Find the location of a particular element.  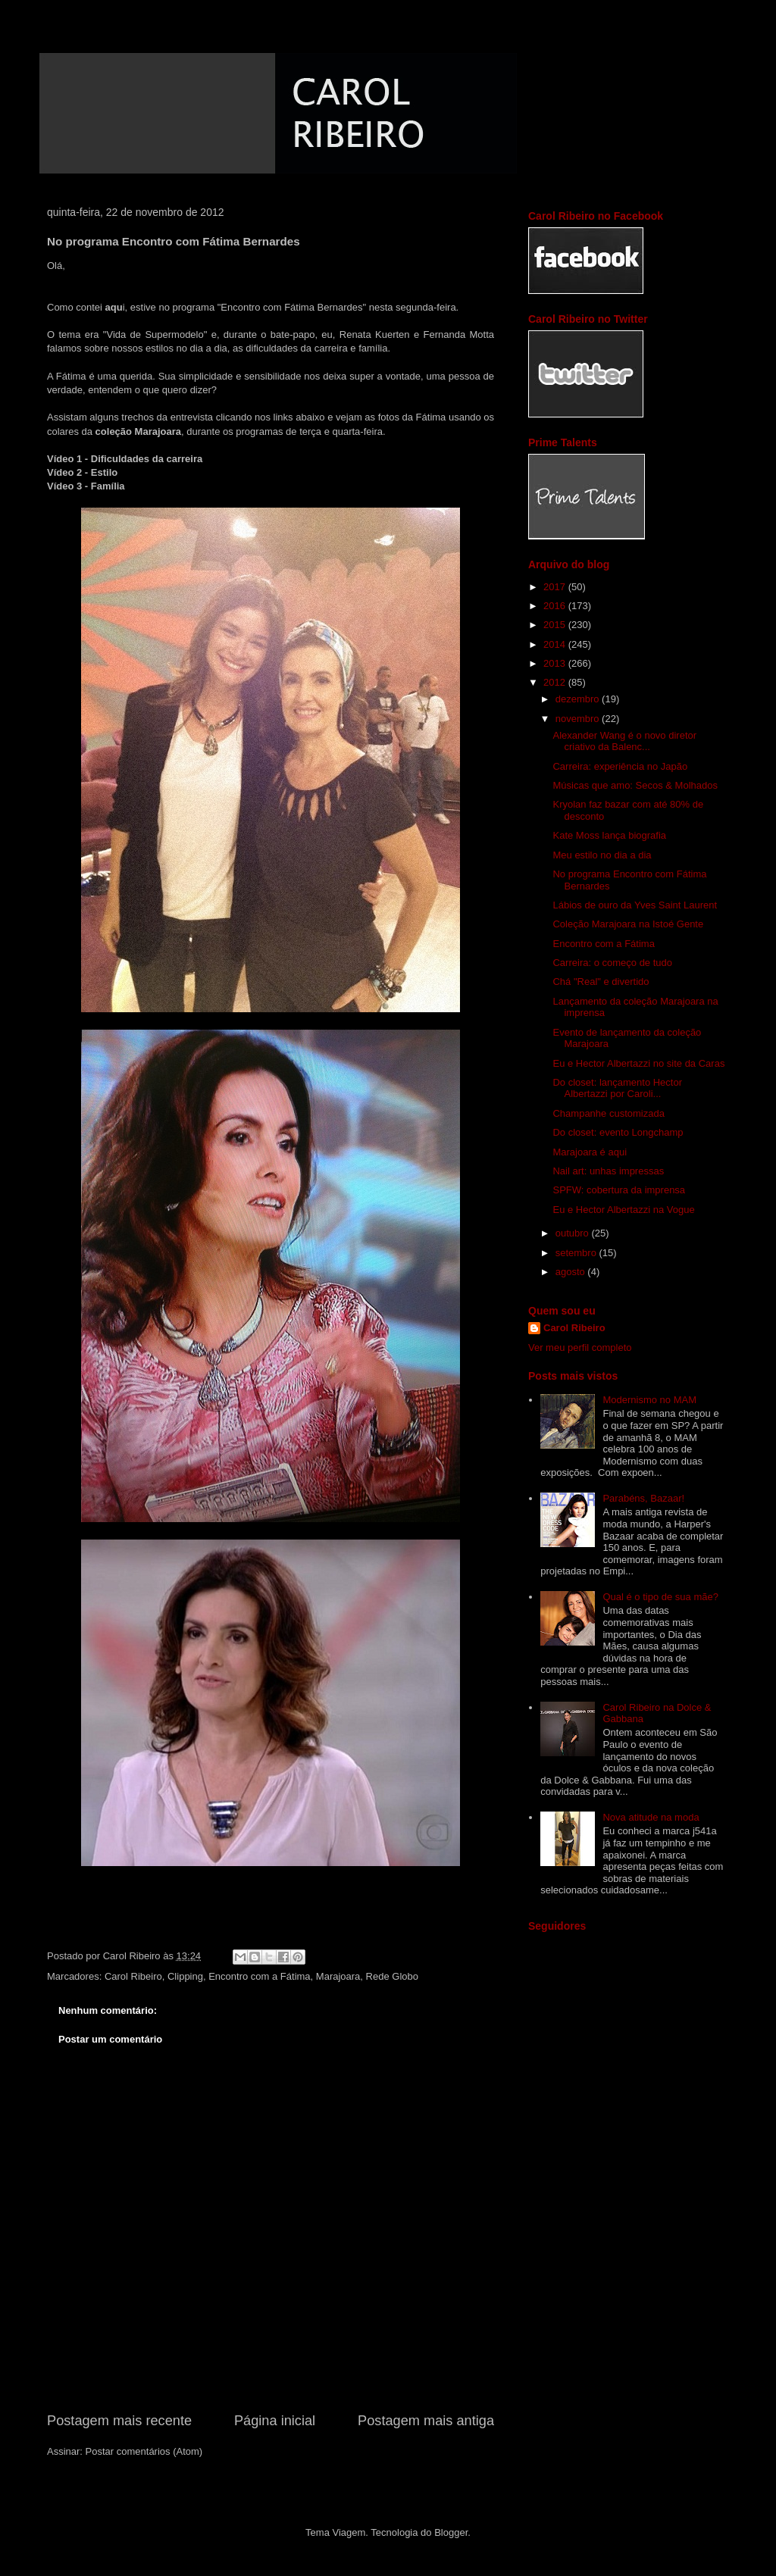

Carreira: o começo de tudo is located at coordinates (612, 962).